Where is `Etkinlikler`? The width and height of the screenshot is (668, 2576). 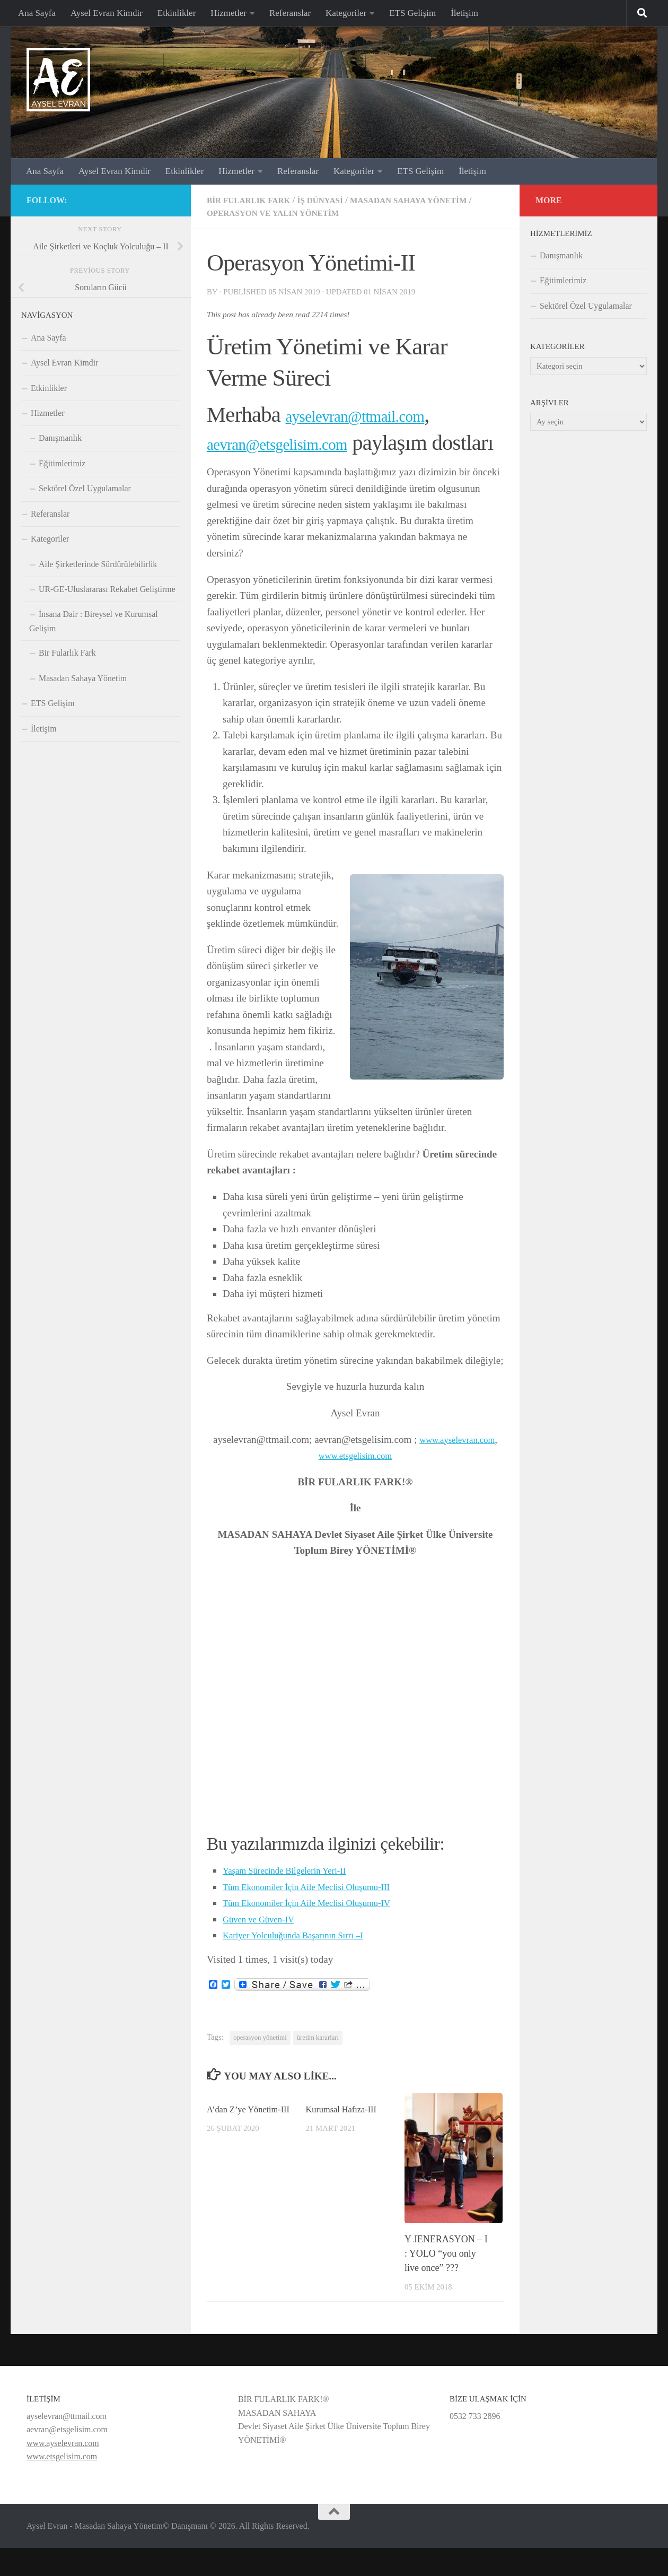 Etkinlikler is located at coordinates (176, 13).